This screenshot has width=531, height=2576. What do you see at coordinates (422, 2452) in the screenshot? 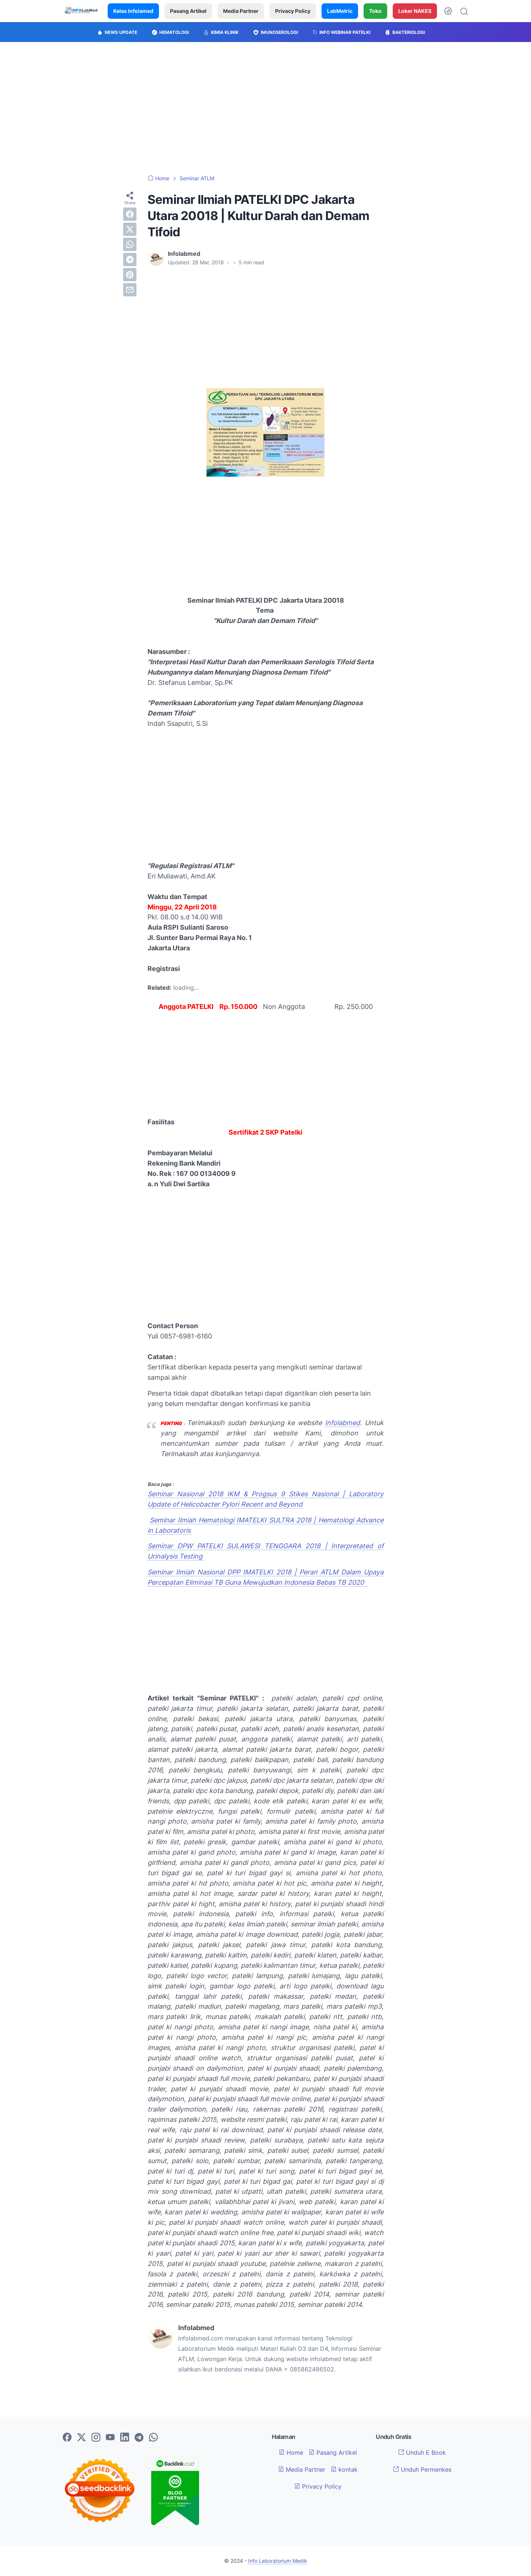
I see `Unduh E Book` at bounding box center [422, 2452].